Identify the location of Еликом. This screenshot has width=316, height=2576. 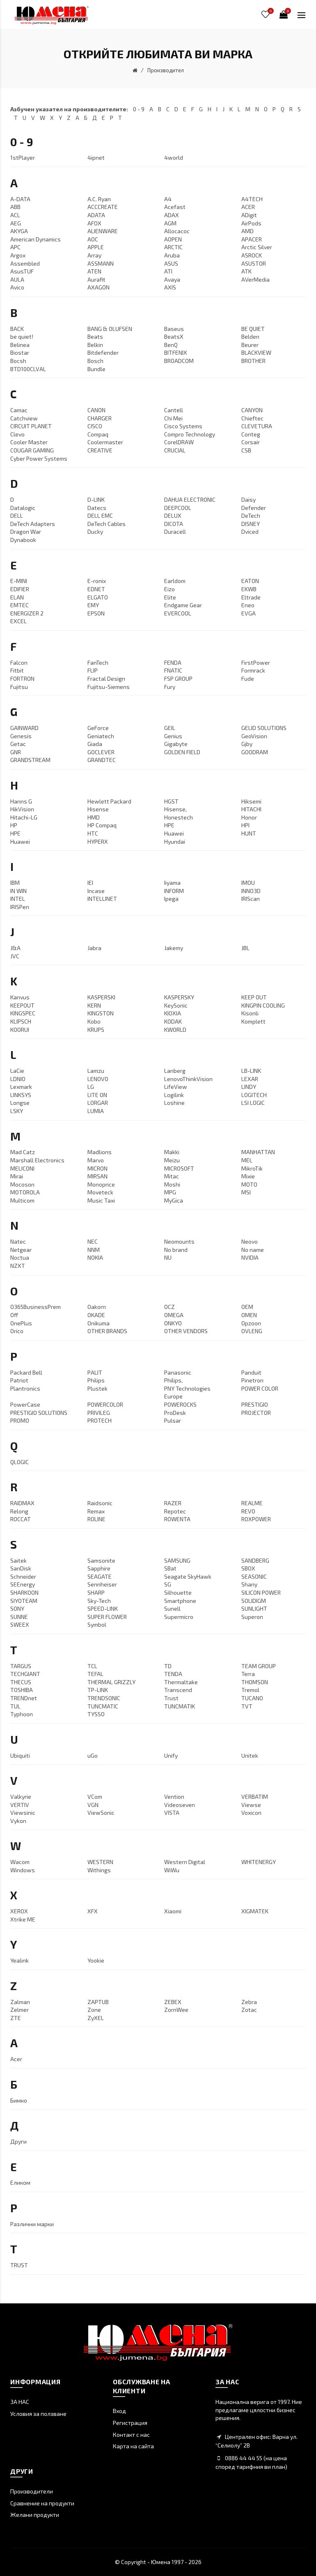
(20, 2182).